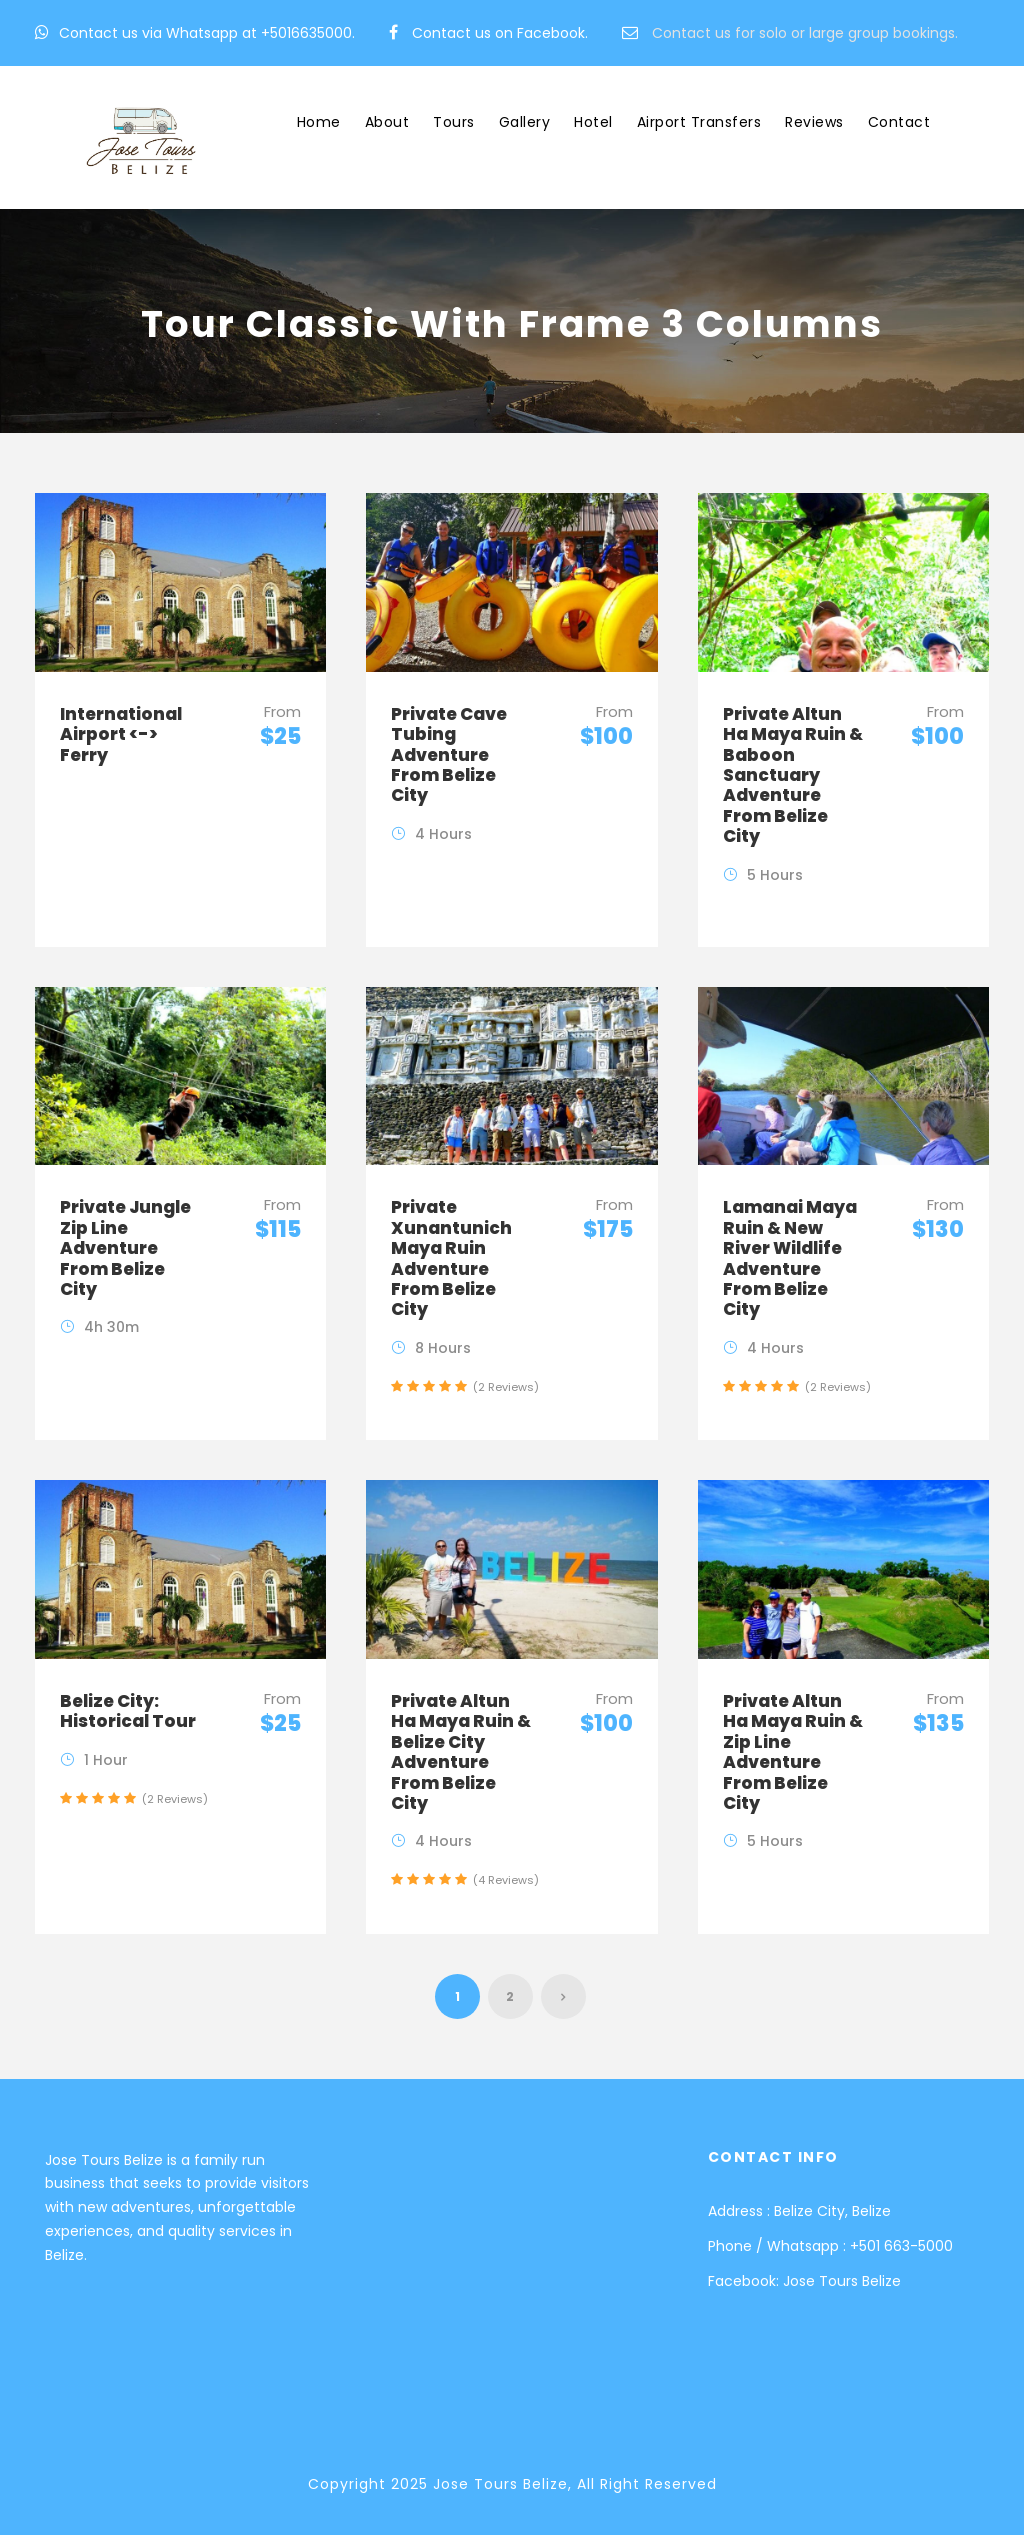  I want to click on Belize City: Historical Tour, so click(128, 1711).